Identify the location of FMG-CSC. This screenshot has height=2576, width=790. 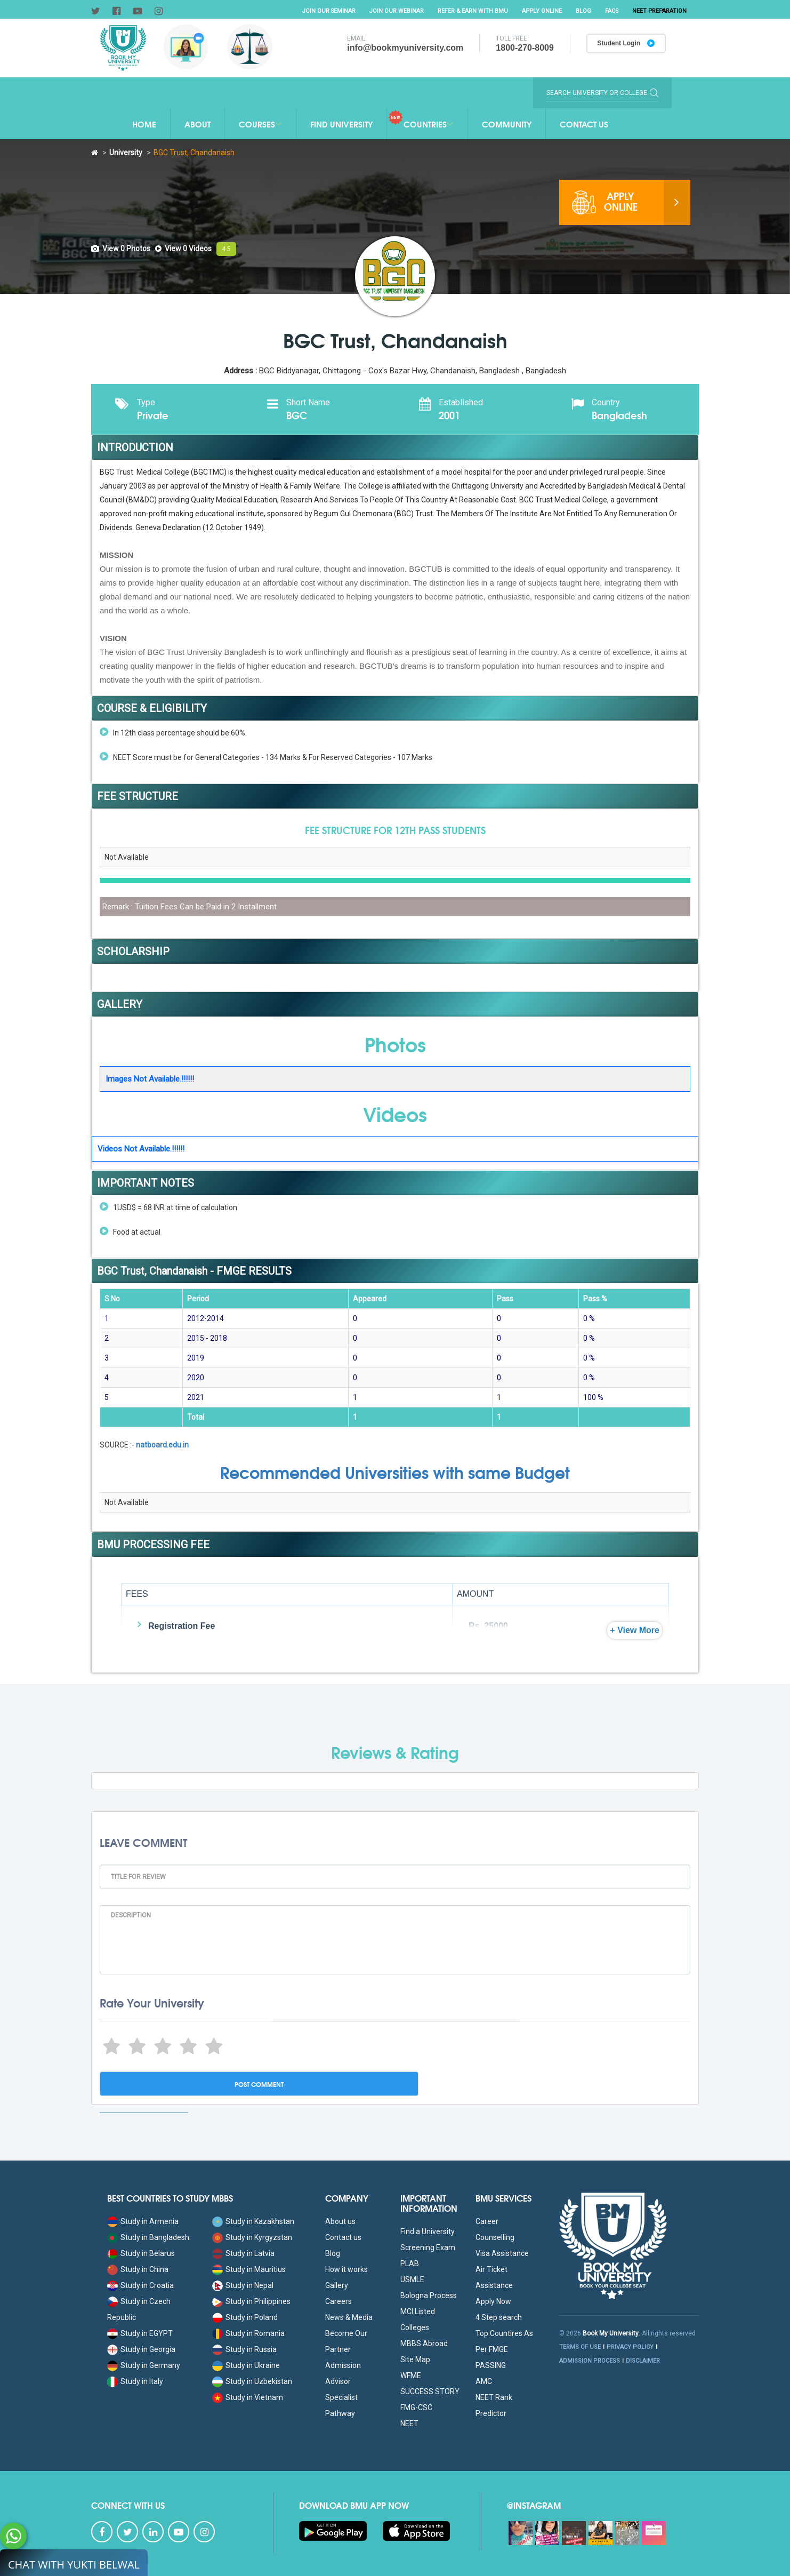
(416, 2407).